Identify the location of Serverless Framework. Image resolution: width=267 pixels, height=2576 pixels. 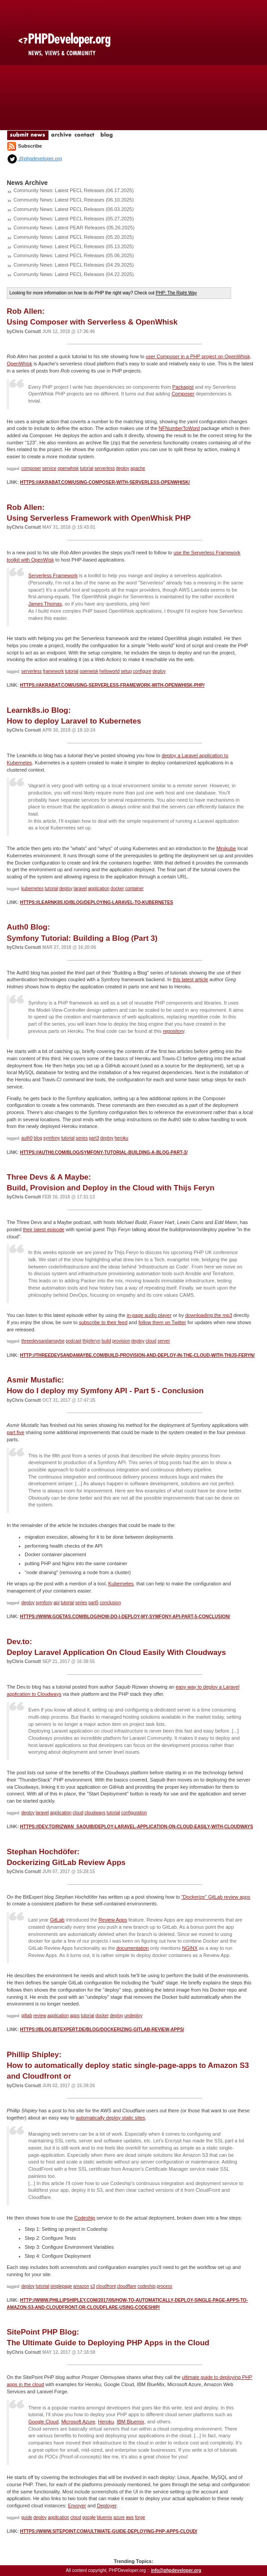
(53, 575).